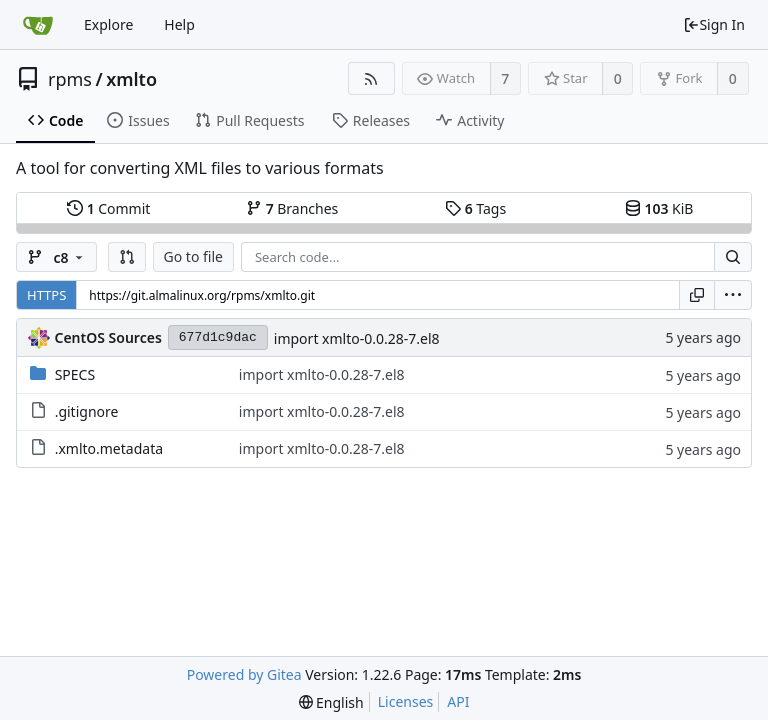  What do you see at coordinates (127, 257) in the screenshot?
I see `[button]` at bounding box center [127, 257].